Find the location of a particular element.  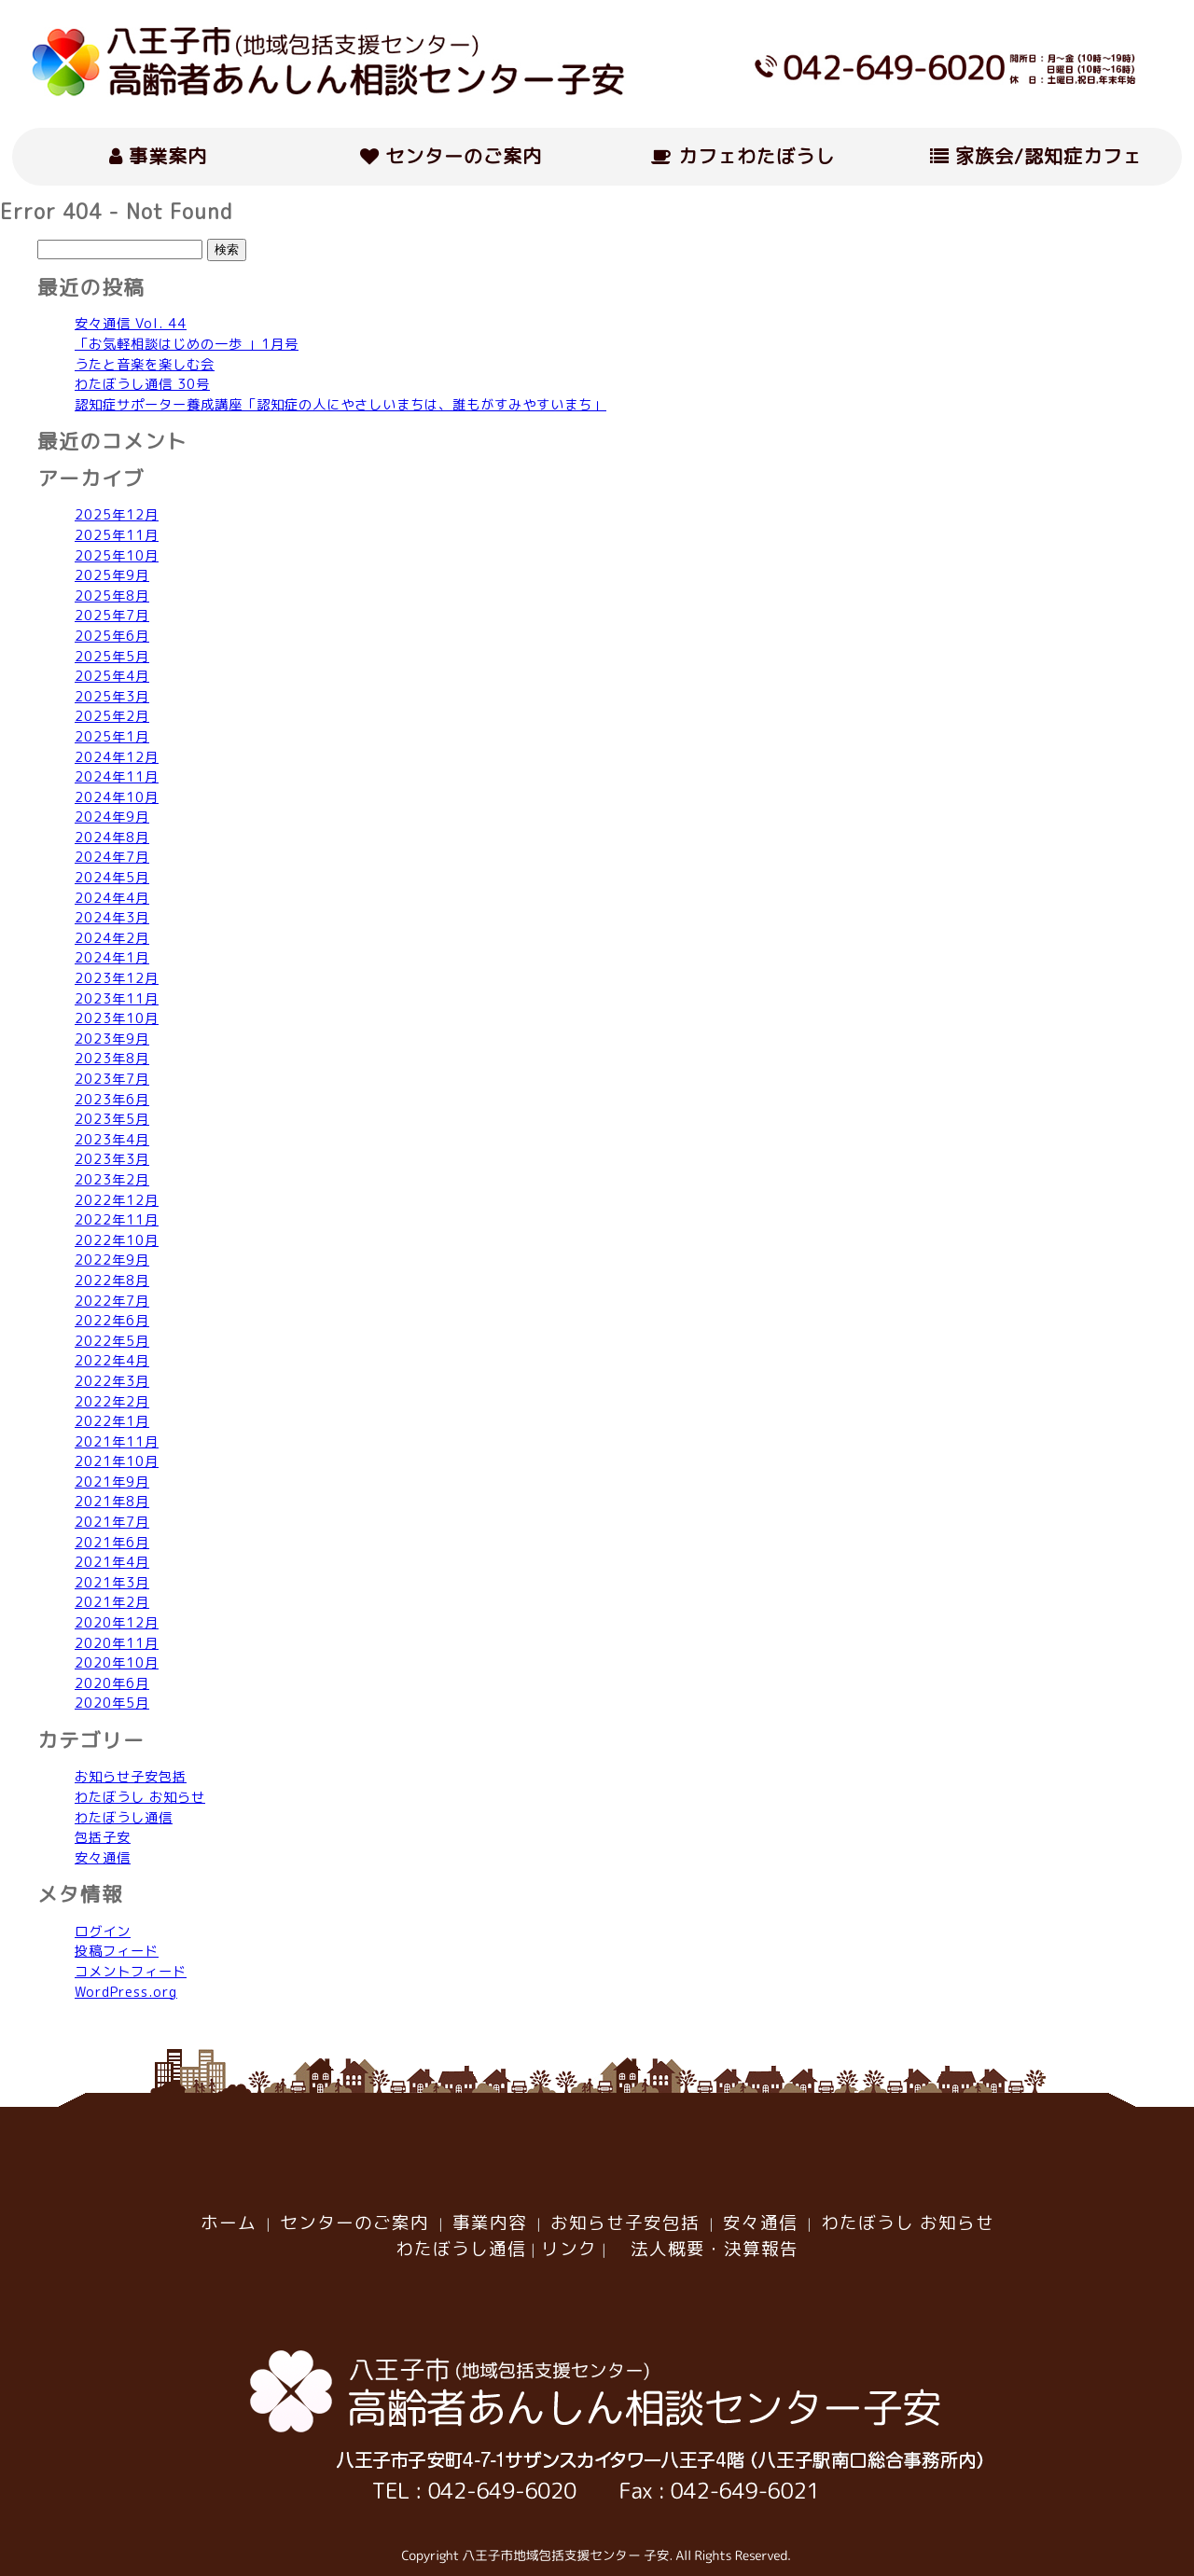

2024年5月 is located at coordinates (112, 877).